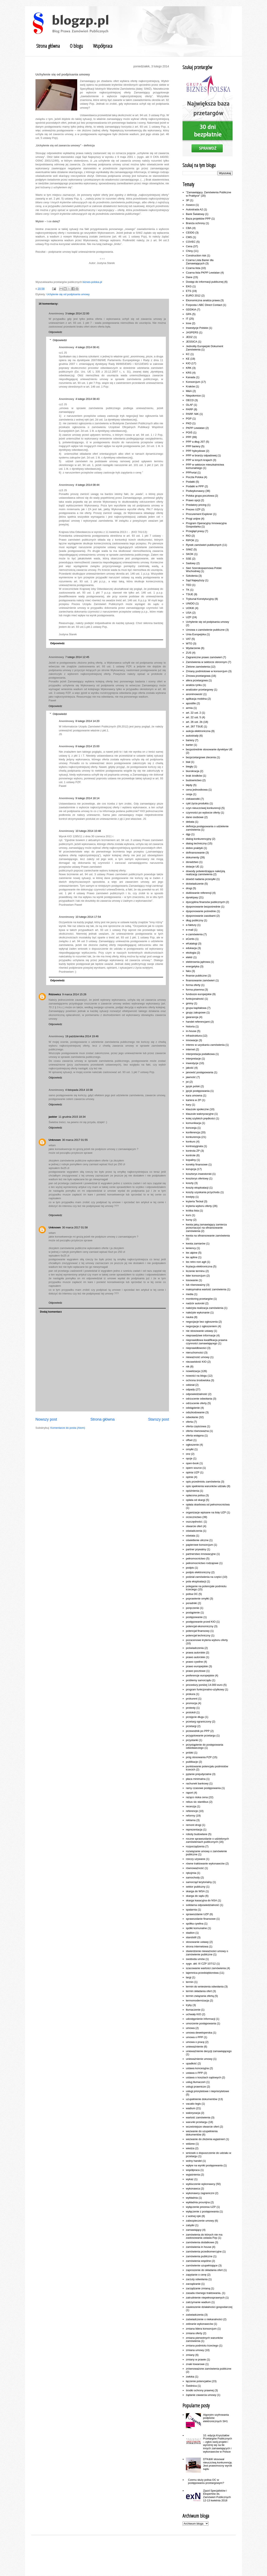 The width and height of the screenshot is (267, 2576). What do you see at coordinates (190, 481) in the screenshot?
I see `Podatki` at bounding box center [190, 481].